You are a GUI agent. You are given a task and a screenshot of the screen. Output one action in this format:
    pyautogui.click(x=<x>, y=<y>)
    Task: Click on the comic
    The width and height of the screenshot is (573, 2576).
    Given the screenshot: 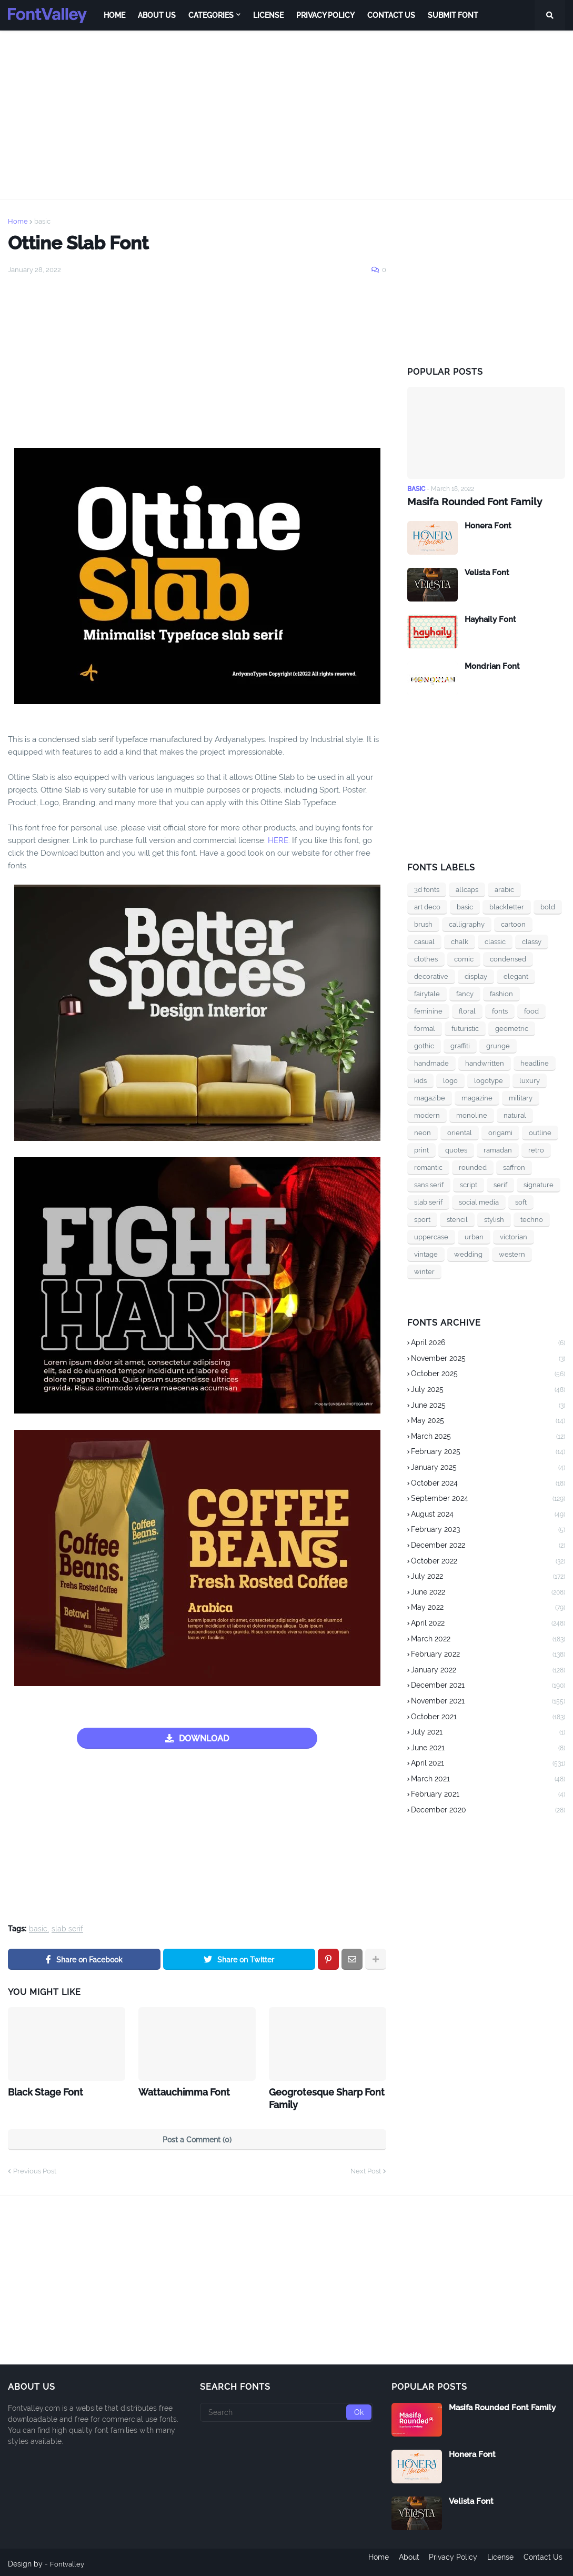 What is the action you would take?
    pyautogui.click(x=464, y=959)
    